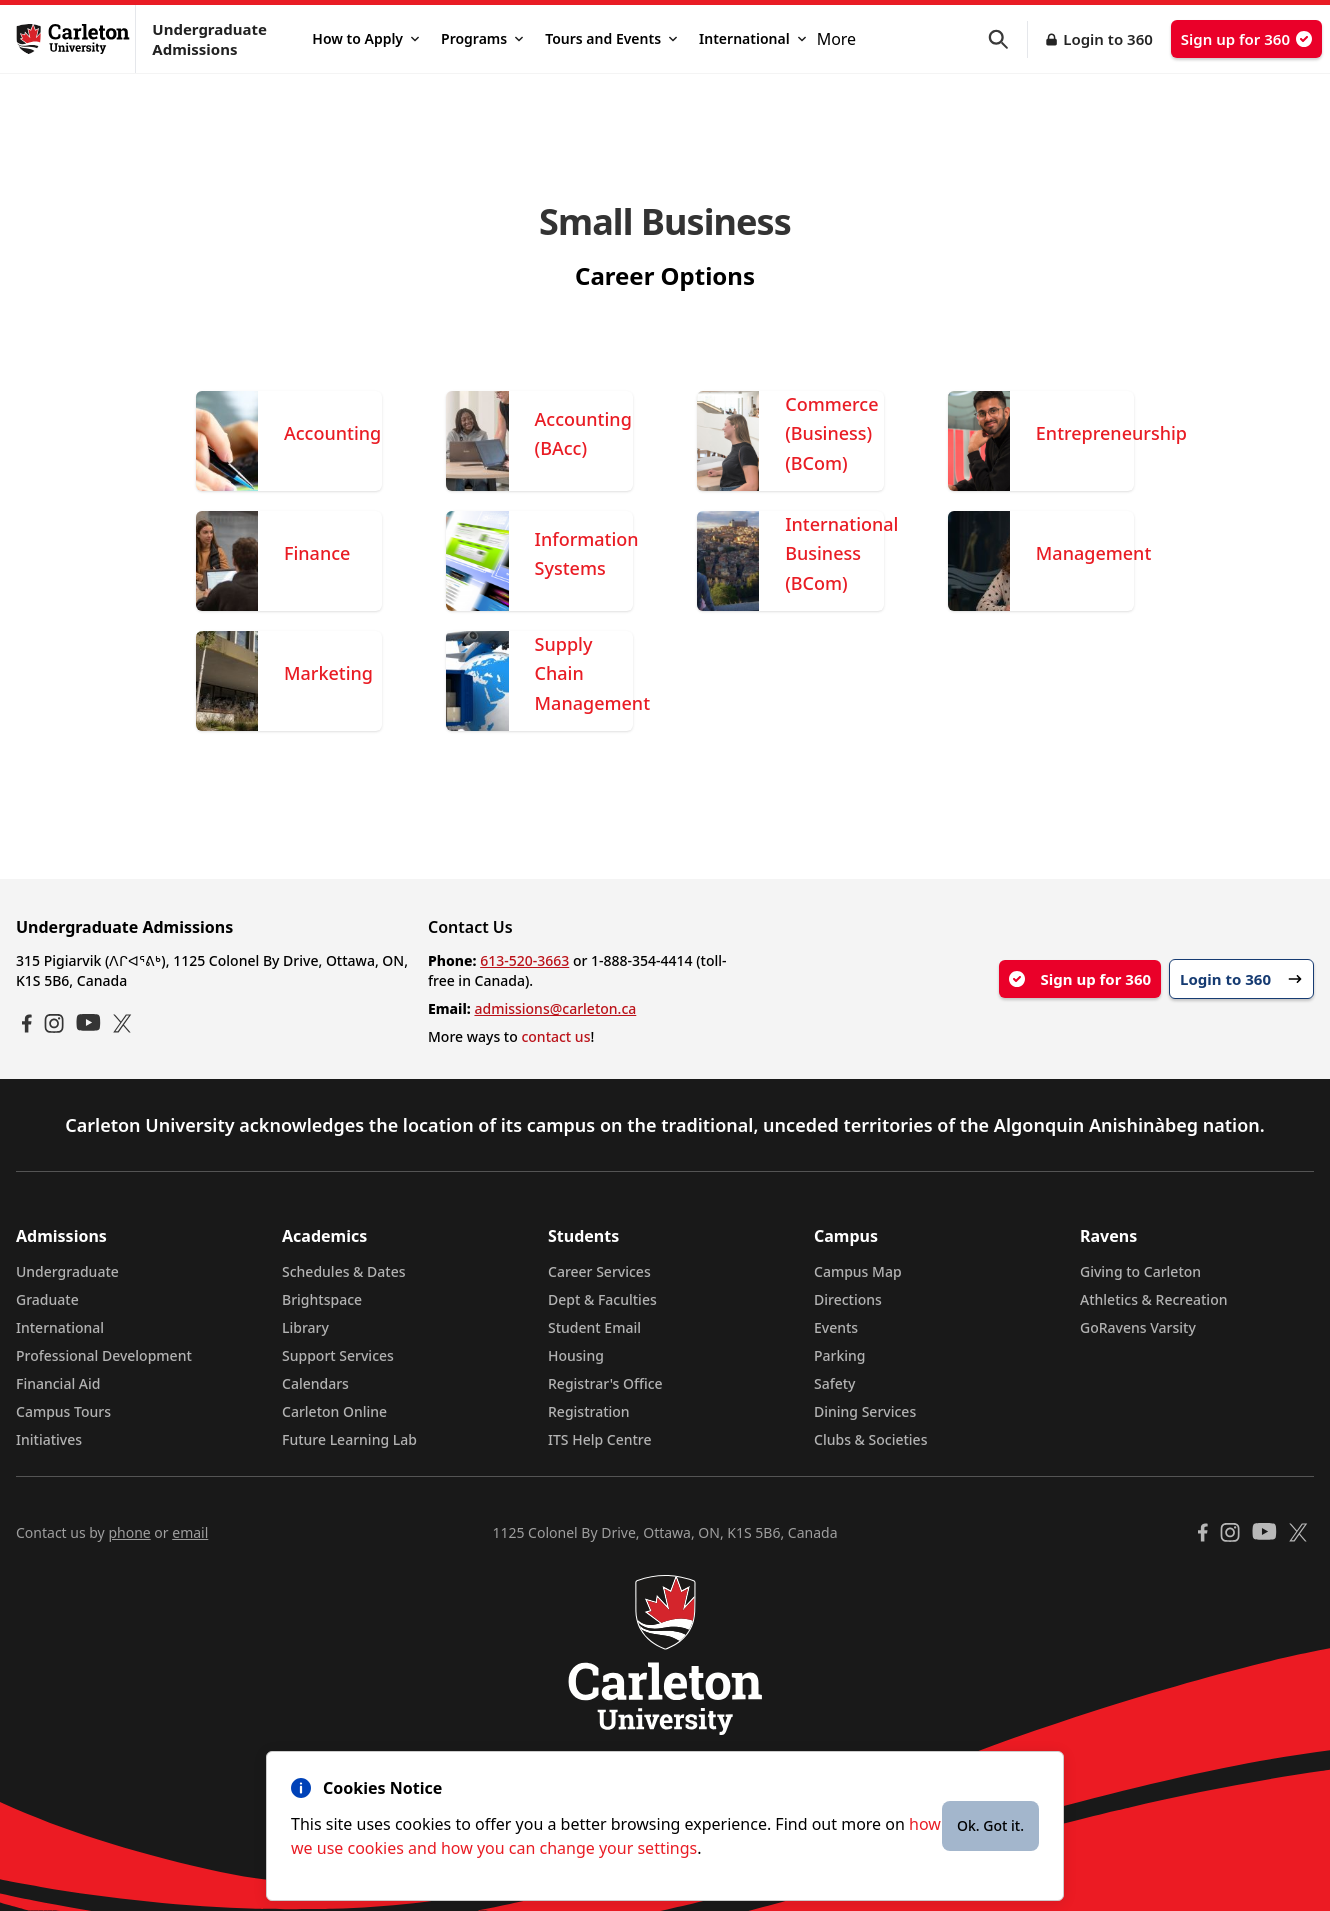 The width and height of the screenshot is (1330, 1911). Describe the element at coordinates (349, 1439) in the screenshot. I see `Future Learning Lab` at that location.